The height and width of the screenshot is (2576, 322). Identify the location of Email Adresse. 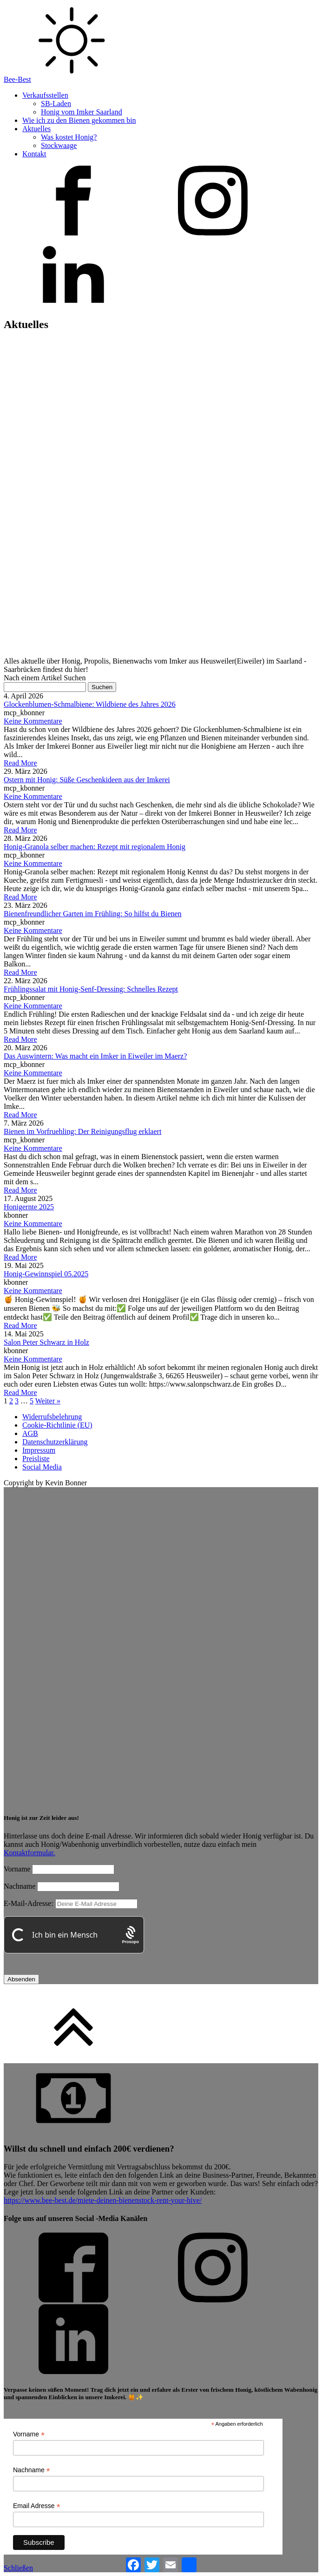
(36, 2506).